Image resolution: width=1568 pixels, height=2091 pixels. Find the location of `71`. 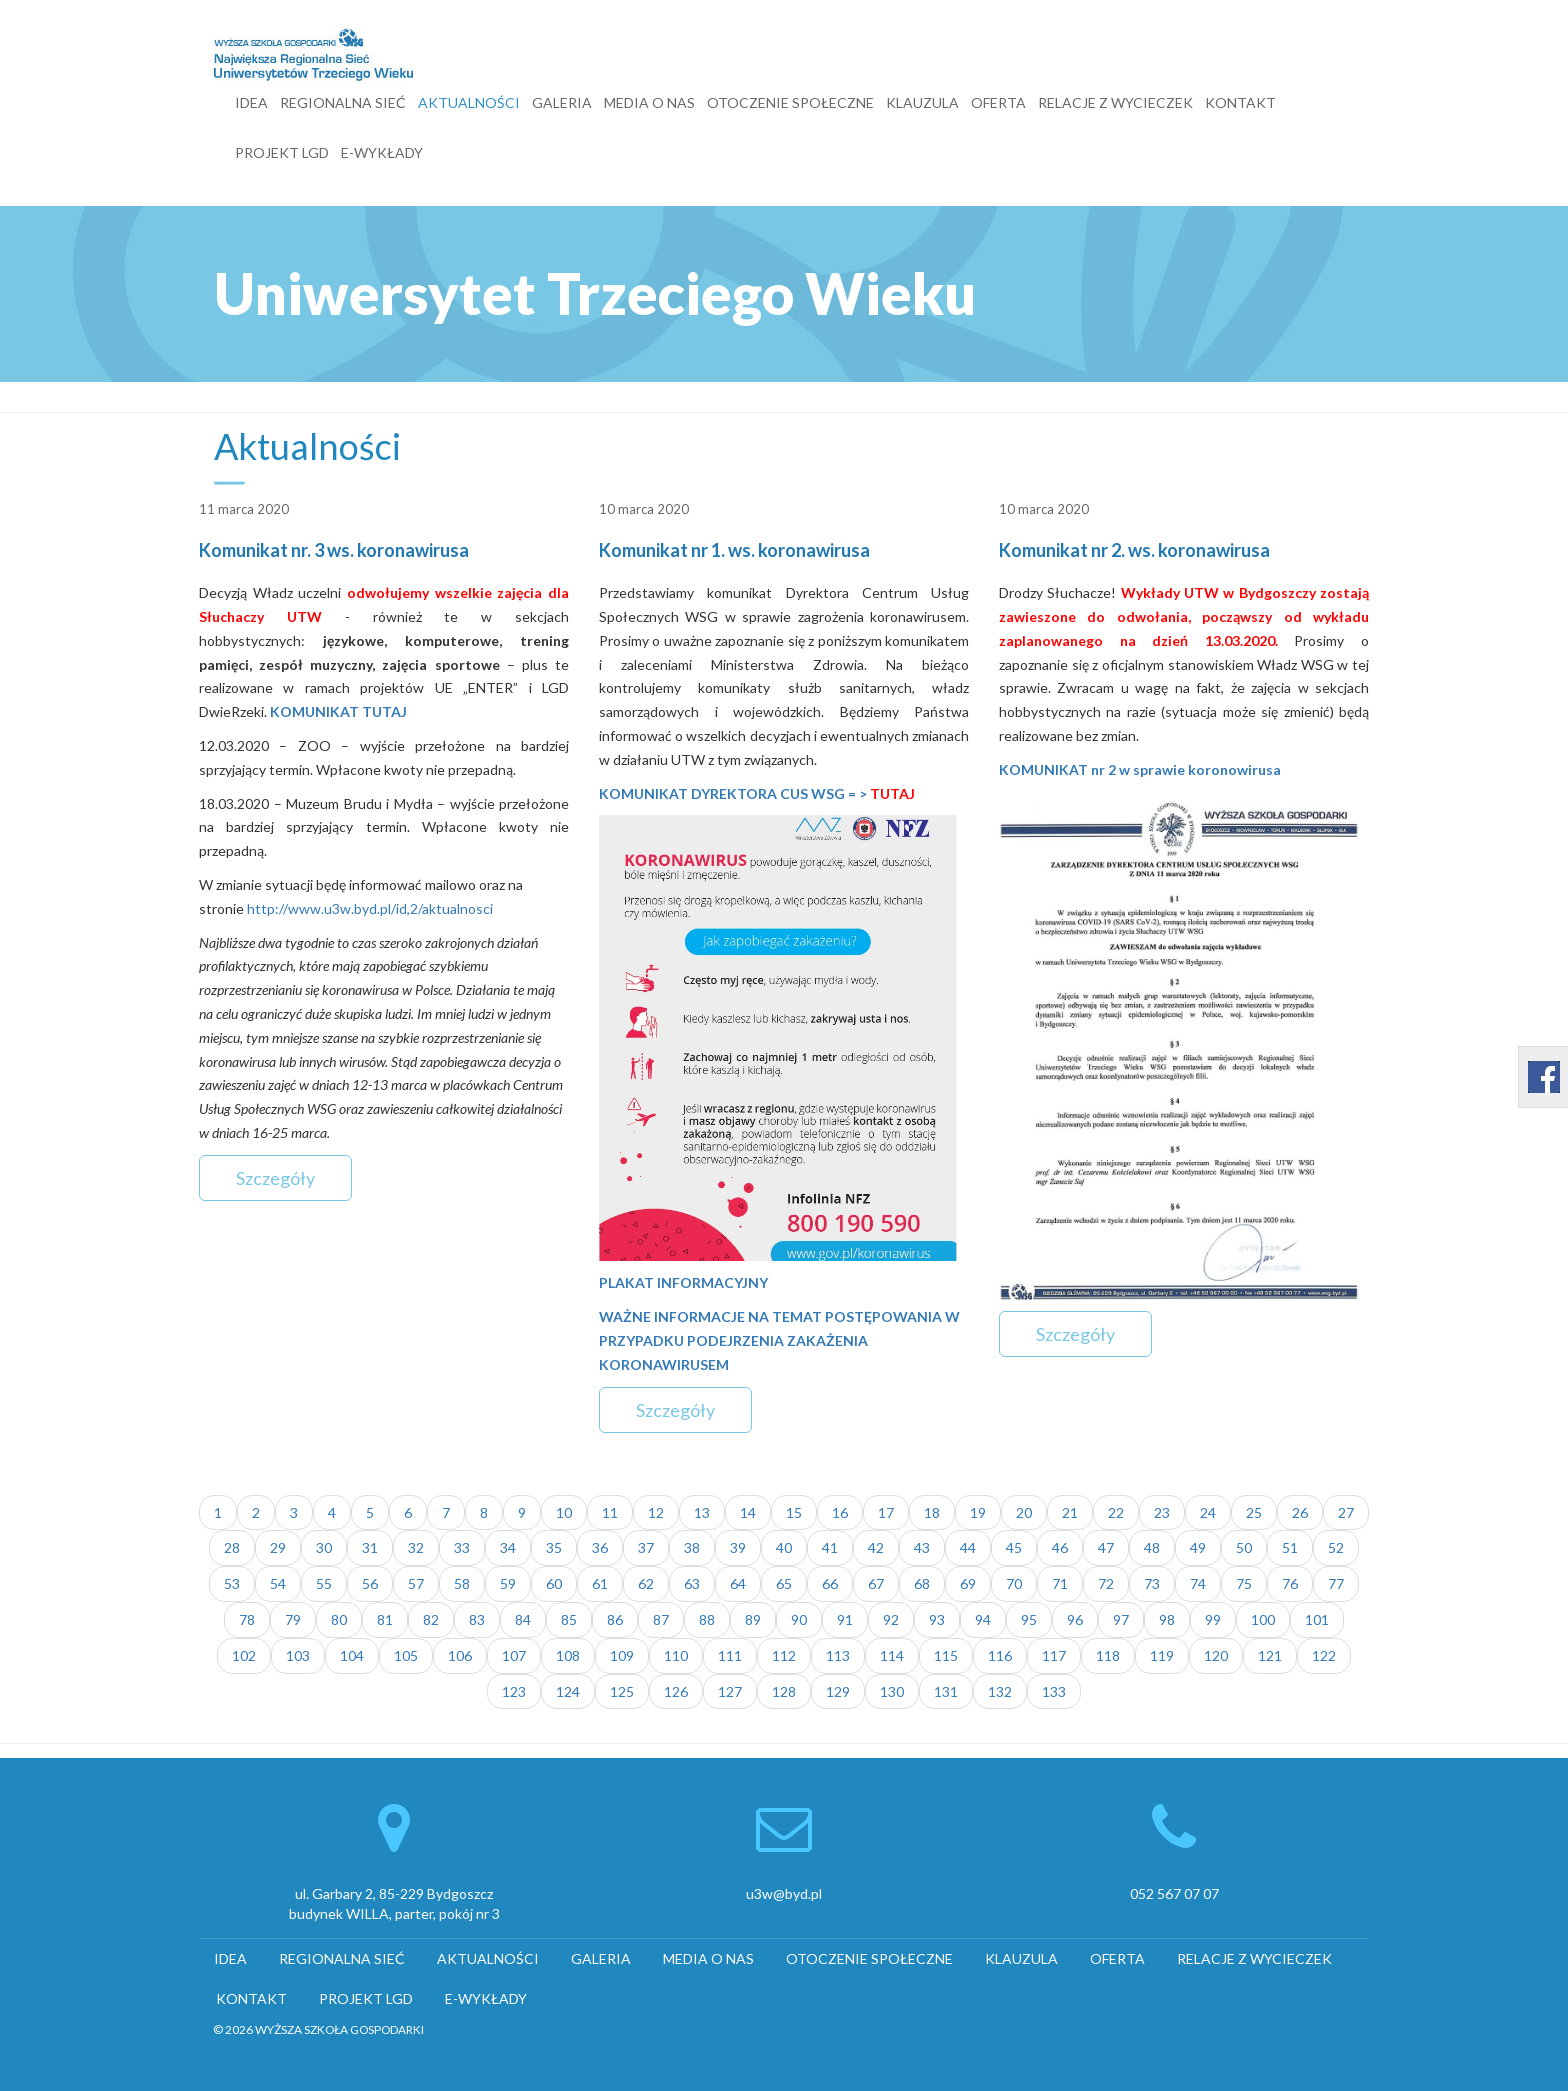

71 is located at coordinates (1060, 1583).